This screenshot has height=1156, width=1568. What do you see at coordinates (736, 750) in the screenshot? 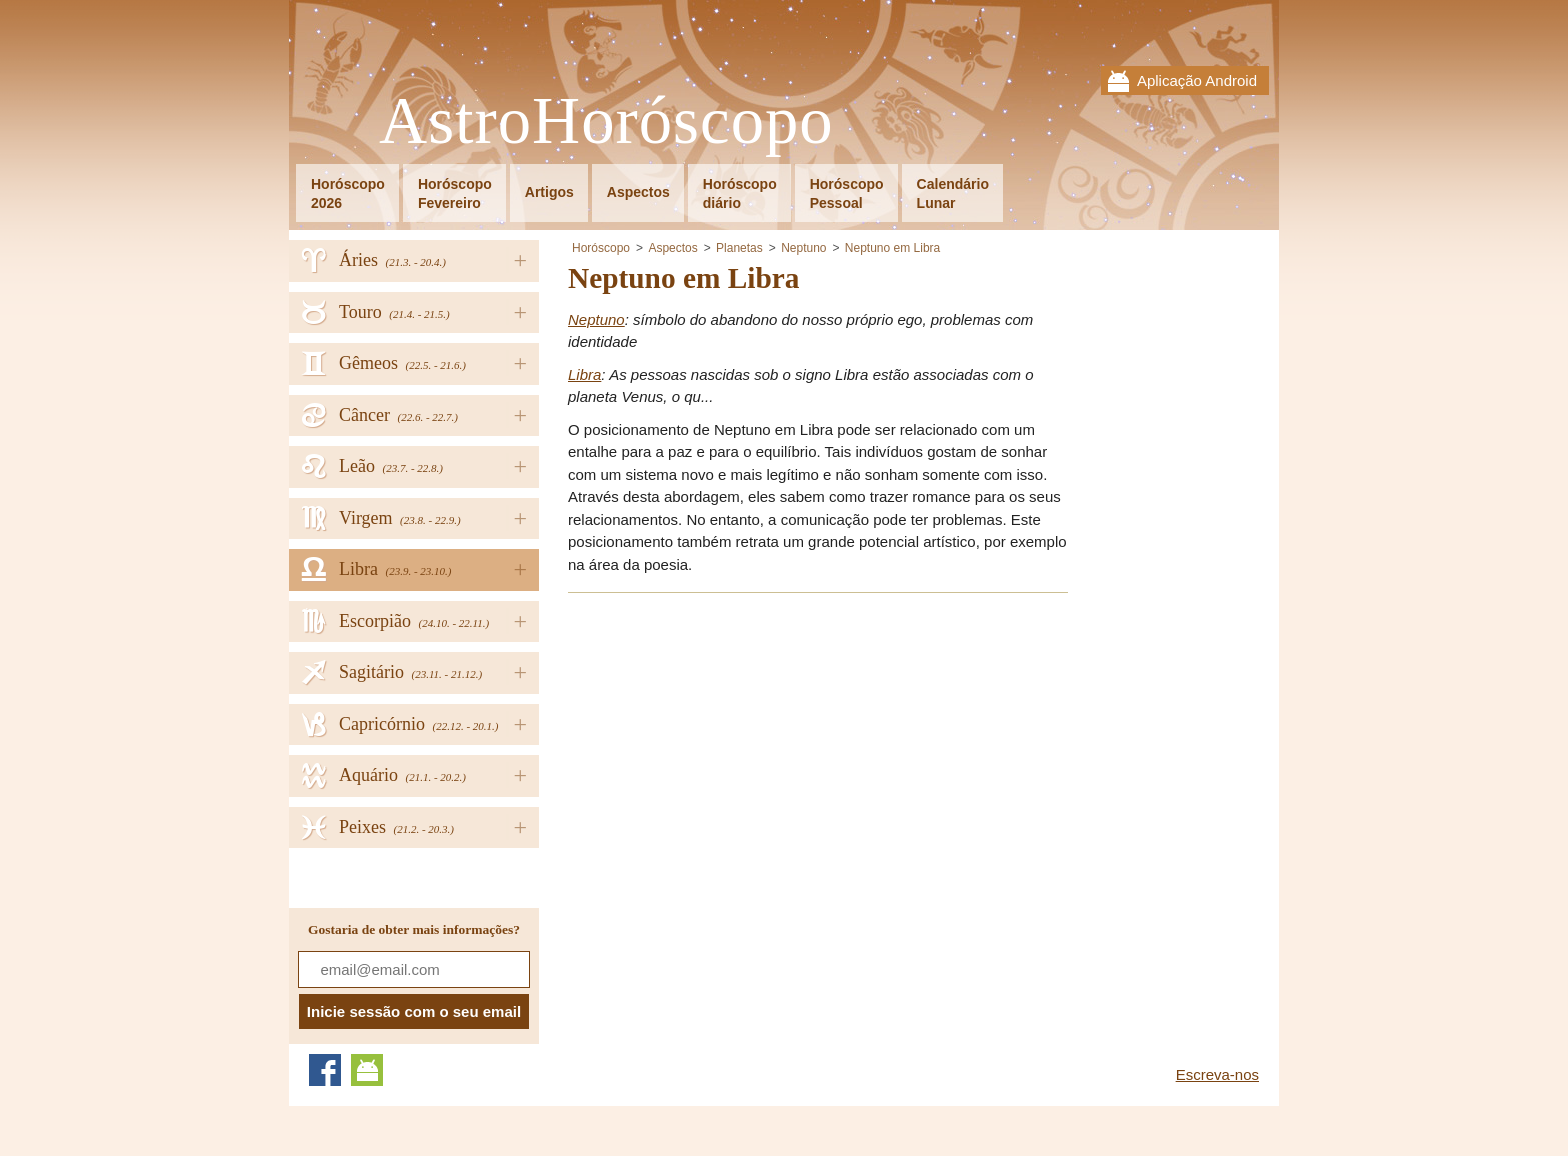
I see `[Advertisement]` at bounding box center [736, 750].